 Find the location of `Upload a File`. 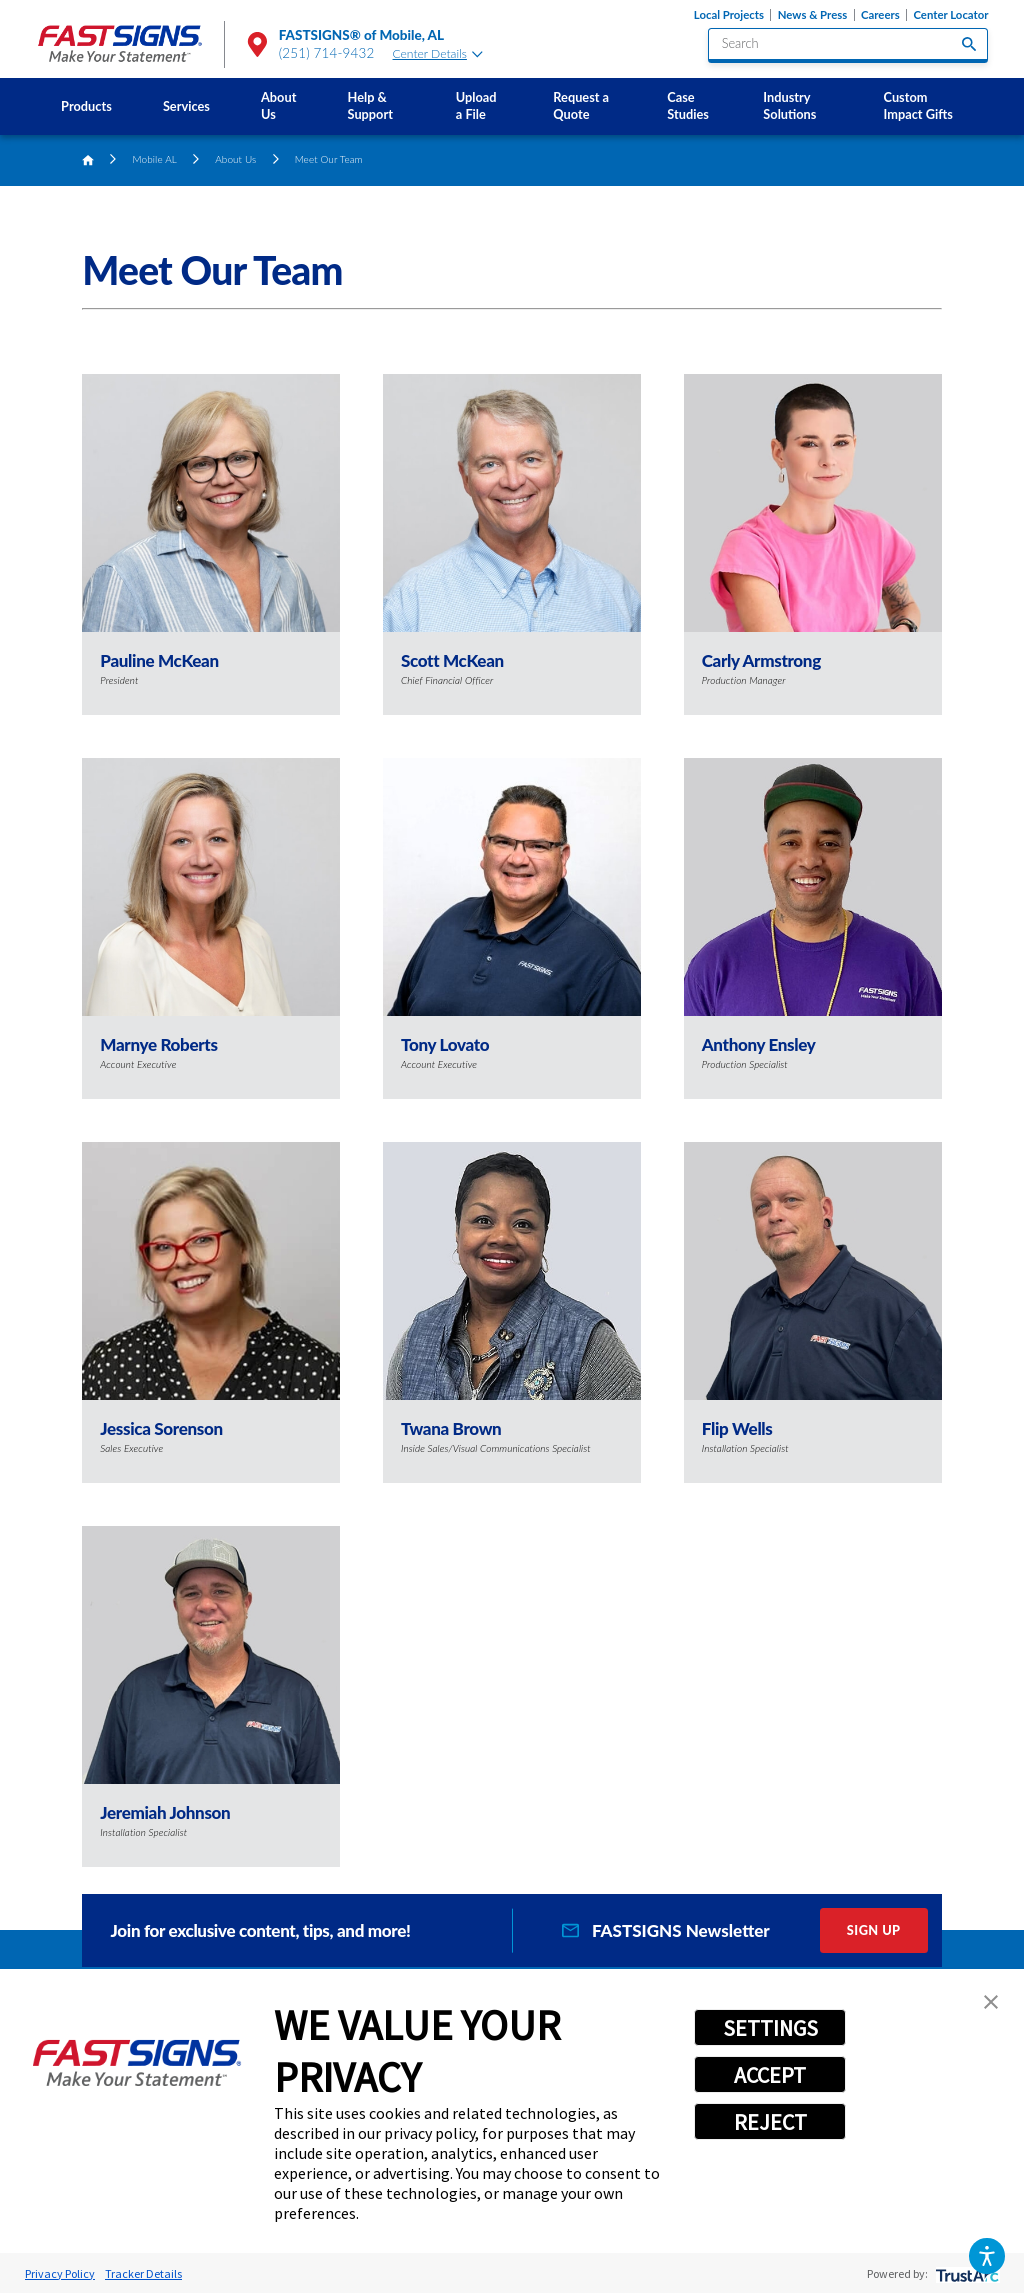

Upload a File is located at coordinates (476, 105).